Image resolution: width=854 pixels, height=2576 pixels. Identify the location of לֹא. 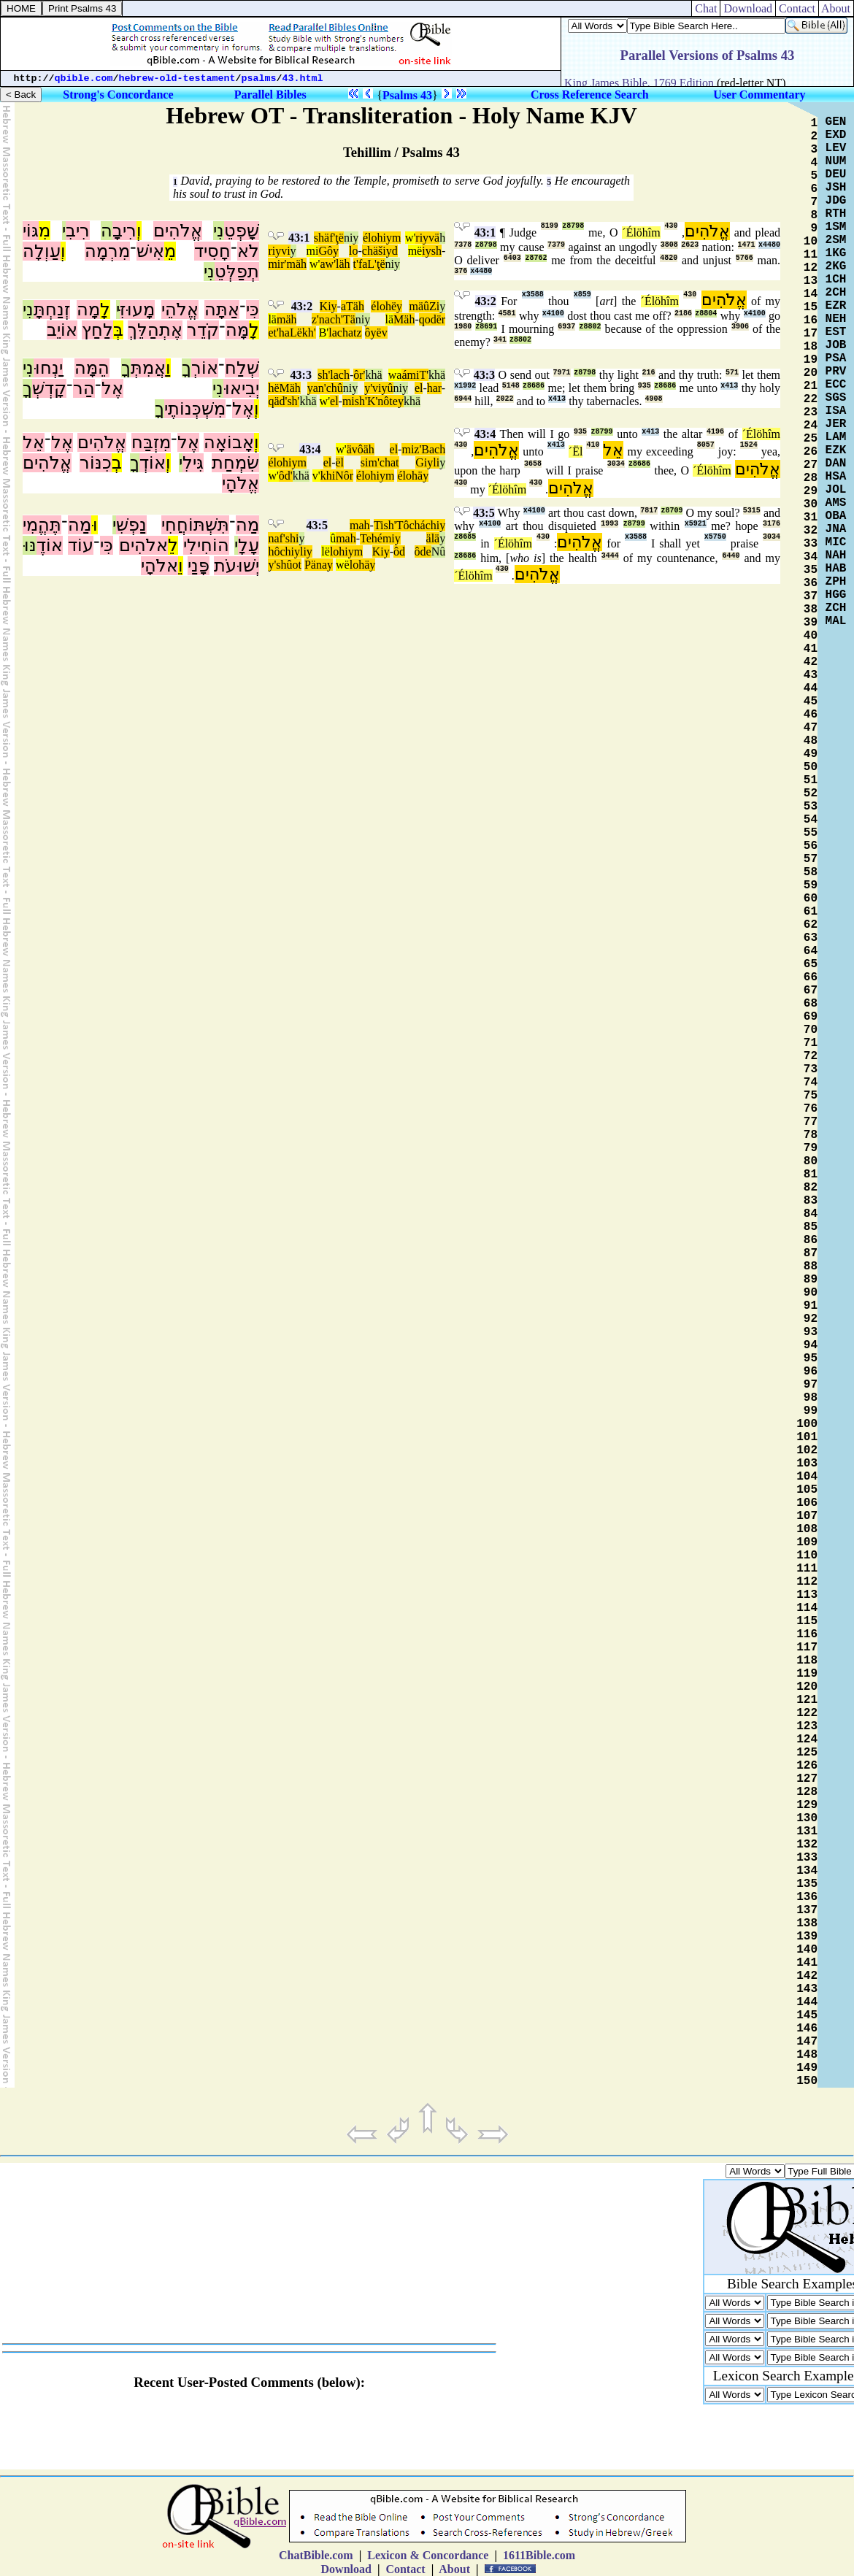
(248, 251).